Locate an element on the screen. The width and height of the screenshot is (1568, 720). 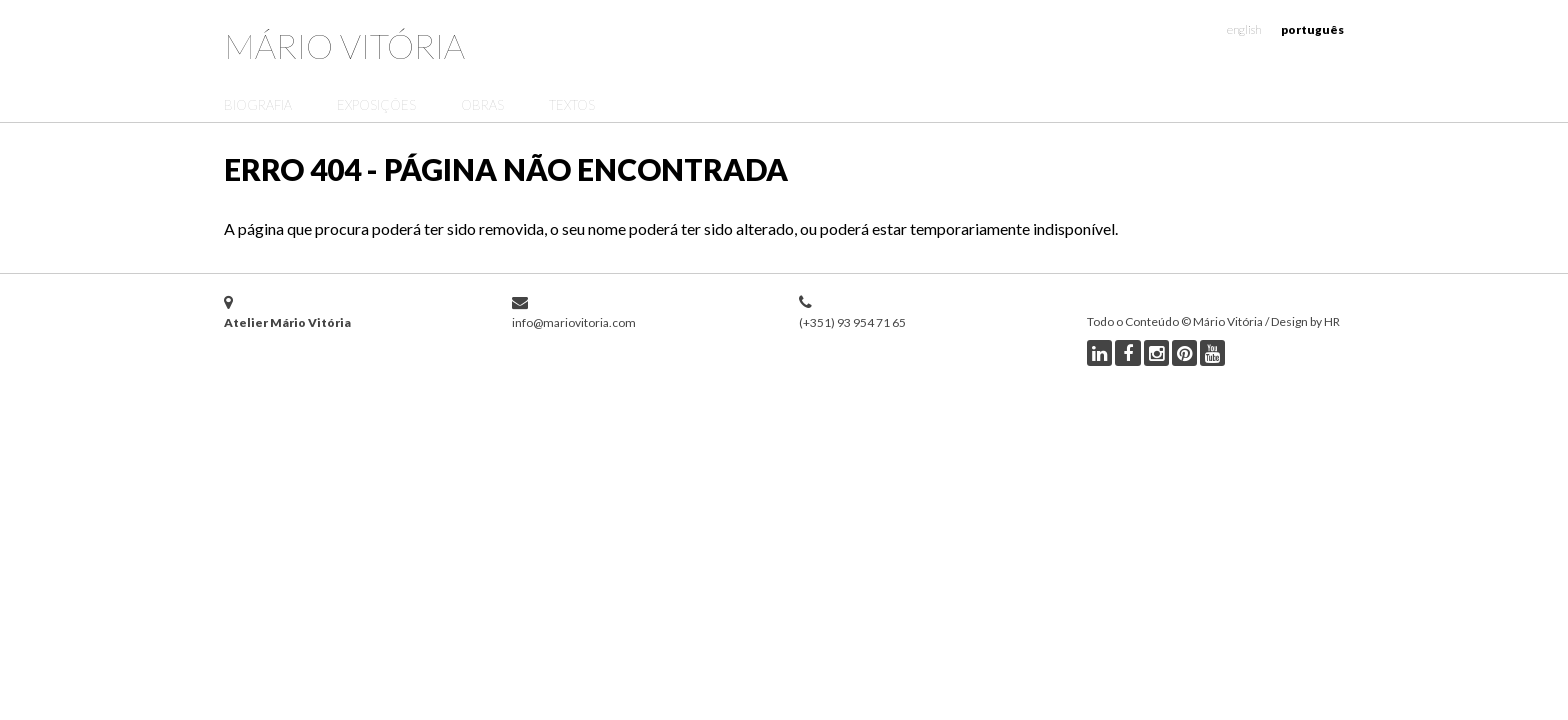
Exposições is located at coordinates (376, 105).